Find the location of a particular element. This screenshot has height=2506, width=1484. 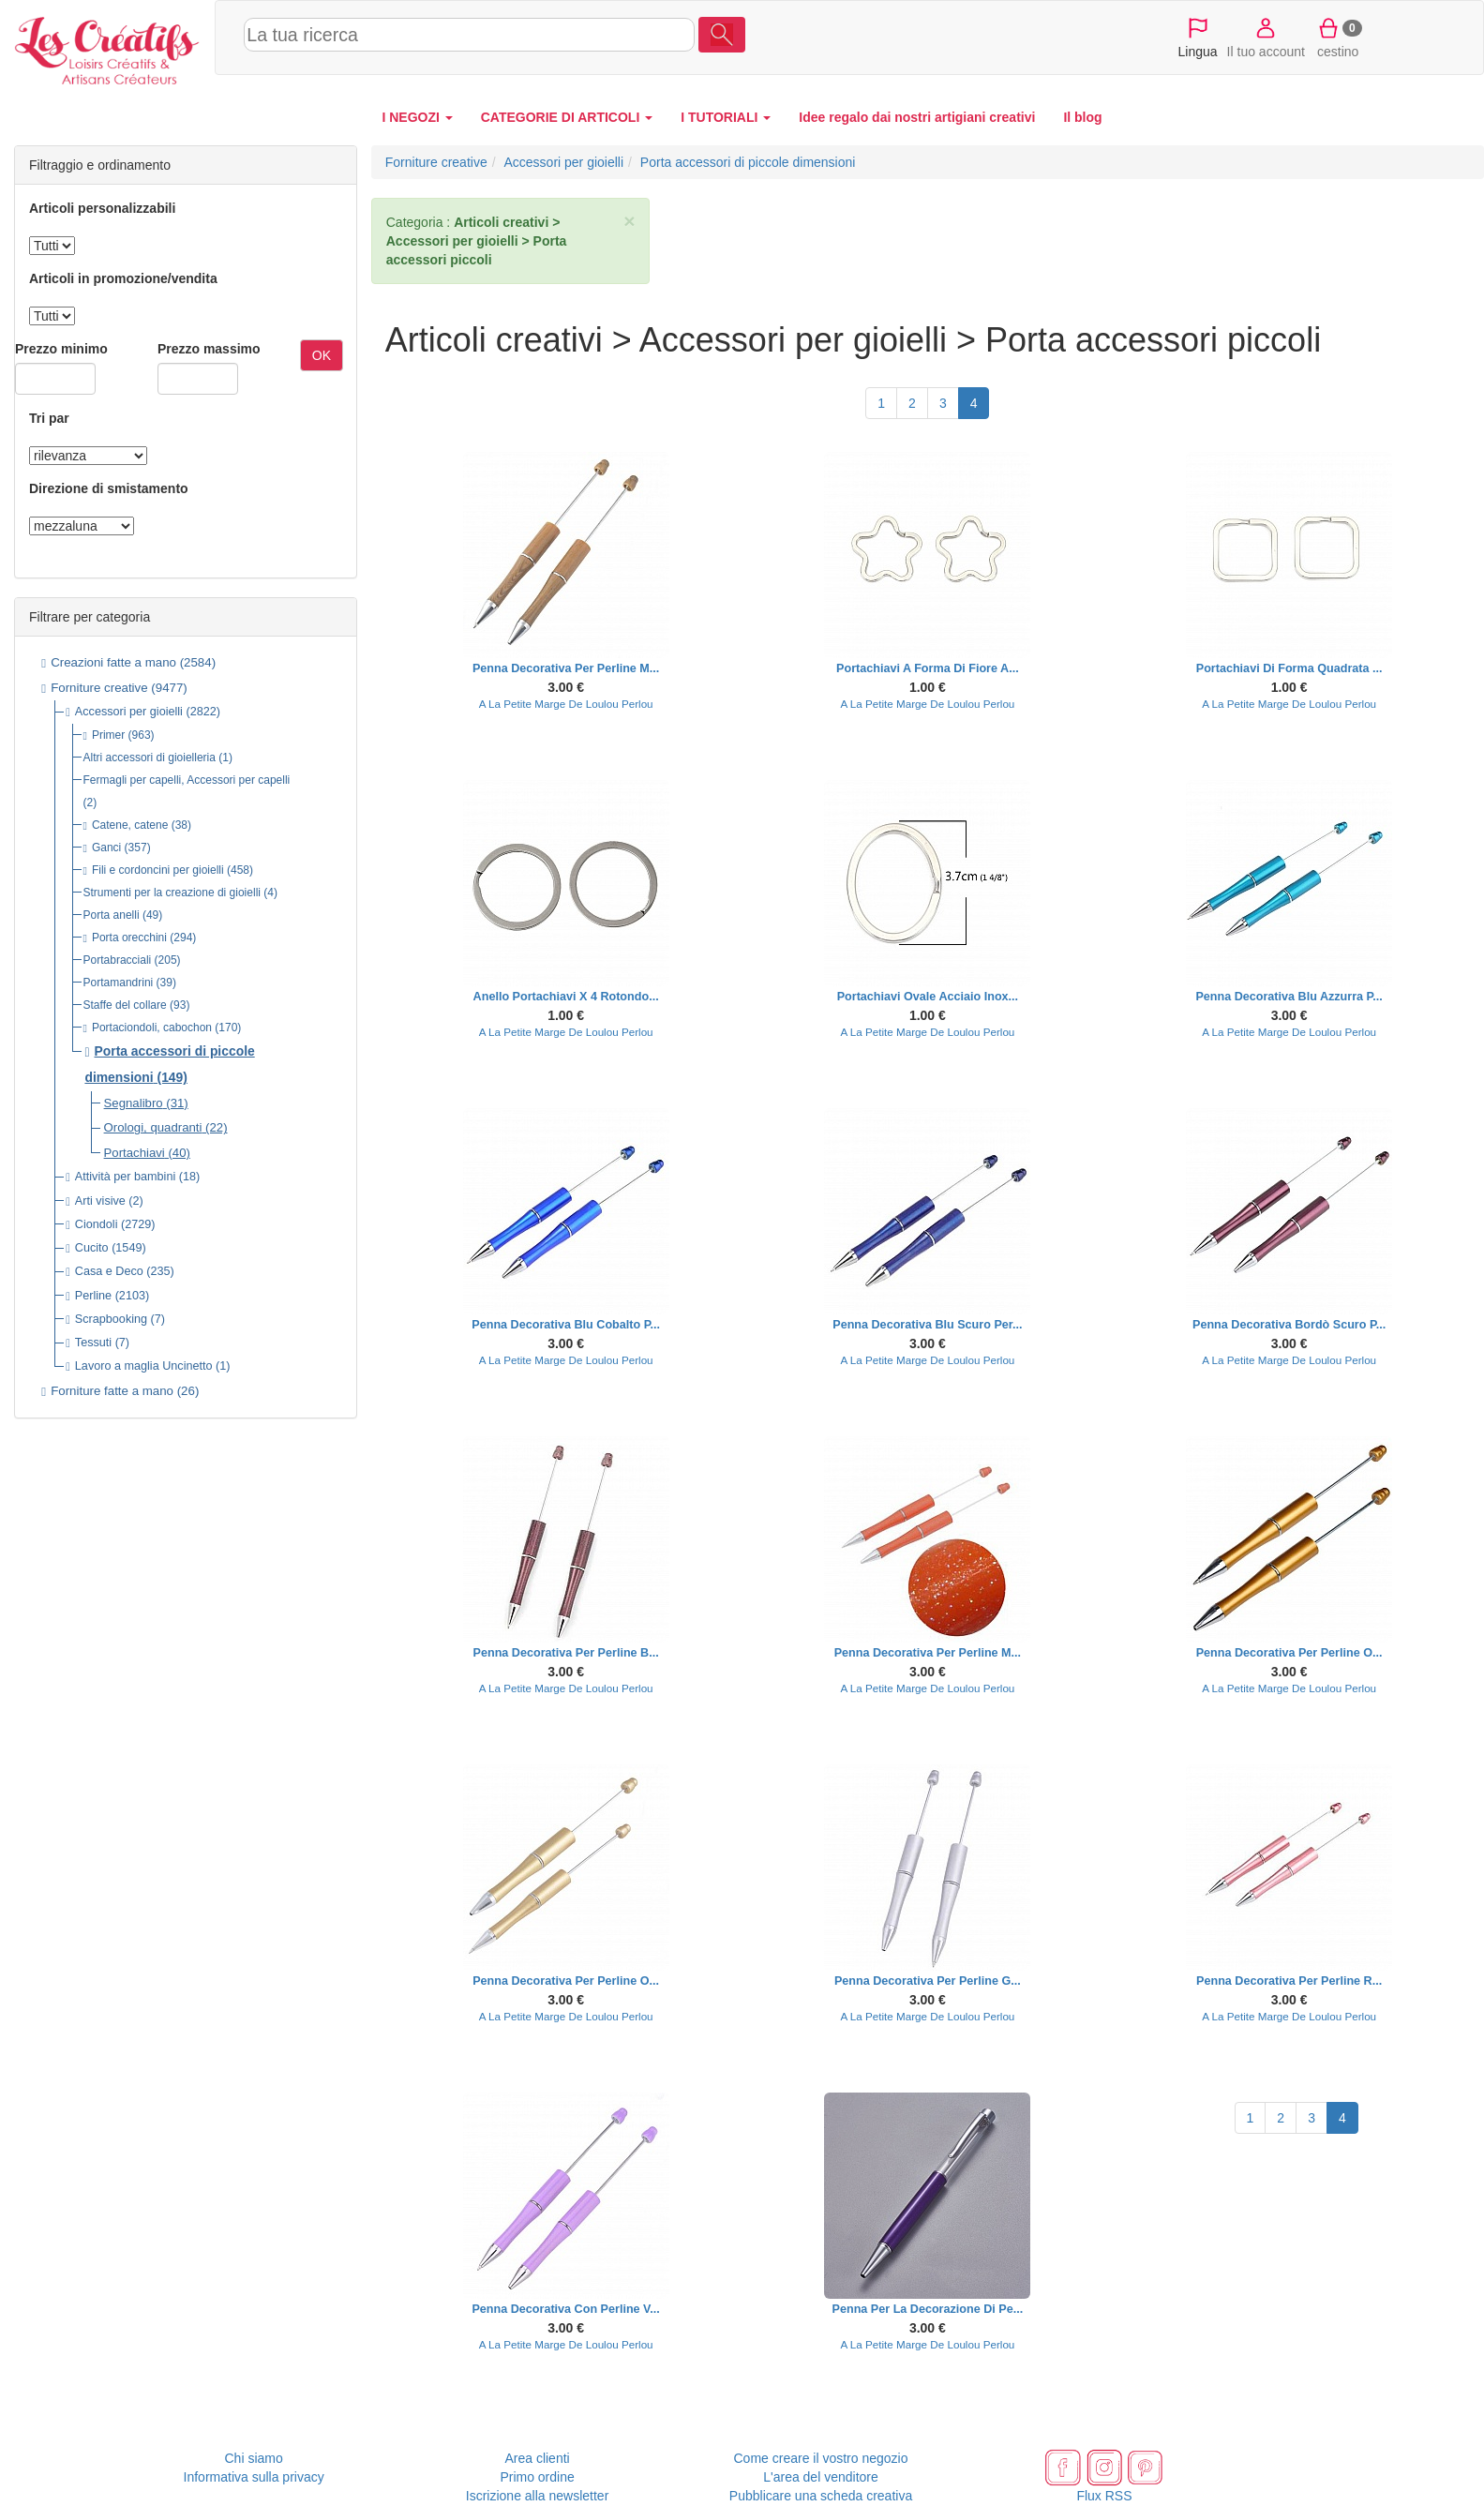

Tessuti is located at coordinates (93, 1342).